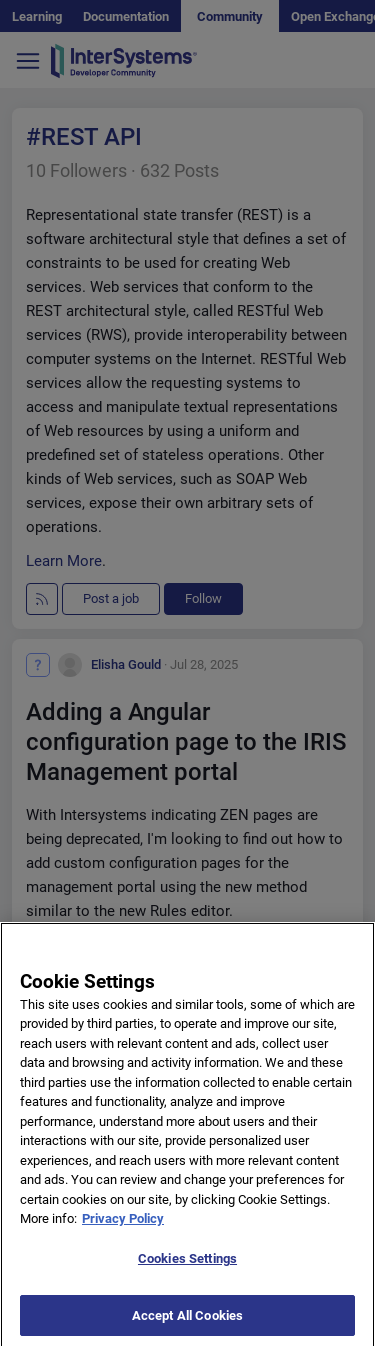 The image size is (375, 1346). Describe the element at coordinates (123, 1226) in the screenshot. I see `Privacy Policy [More information about your privacy]` at that location.